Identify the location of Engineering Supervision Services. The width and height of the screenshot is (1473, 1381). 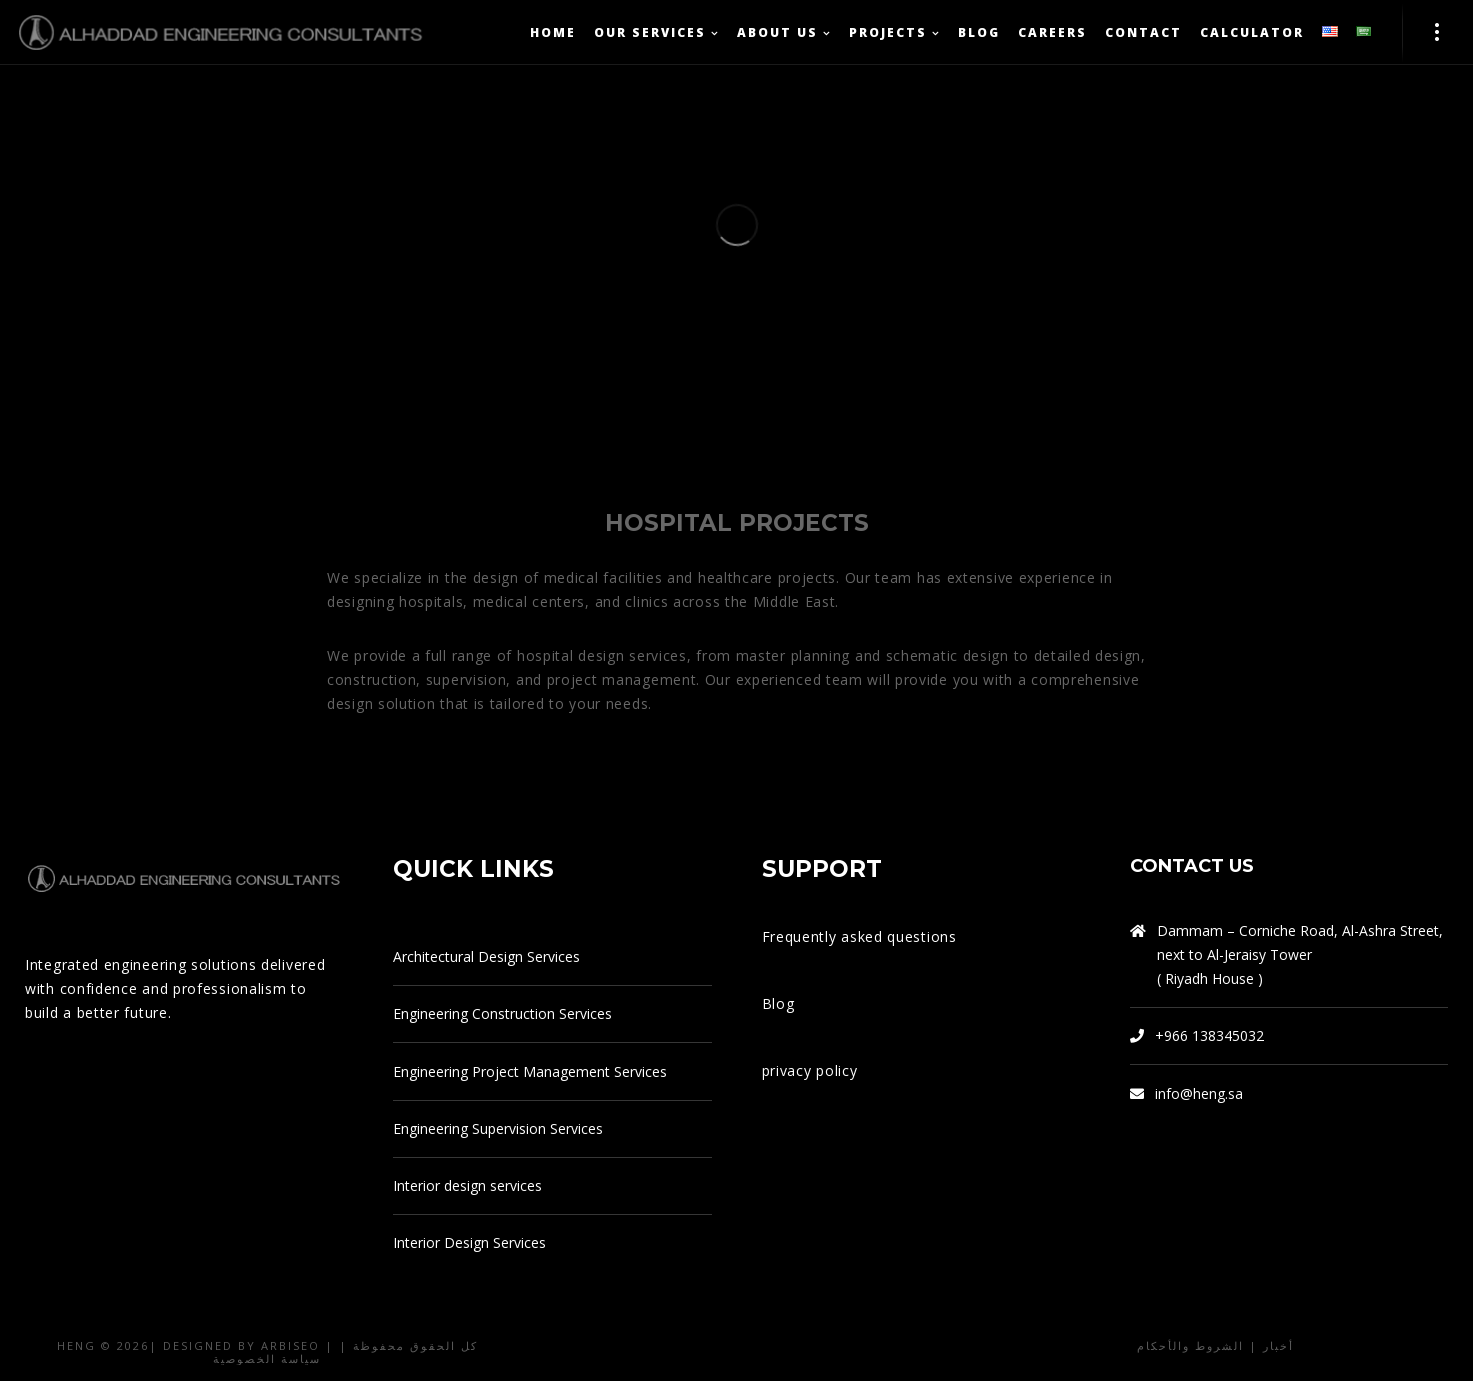
(498, 1128).